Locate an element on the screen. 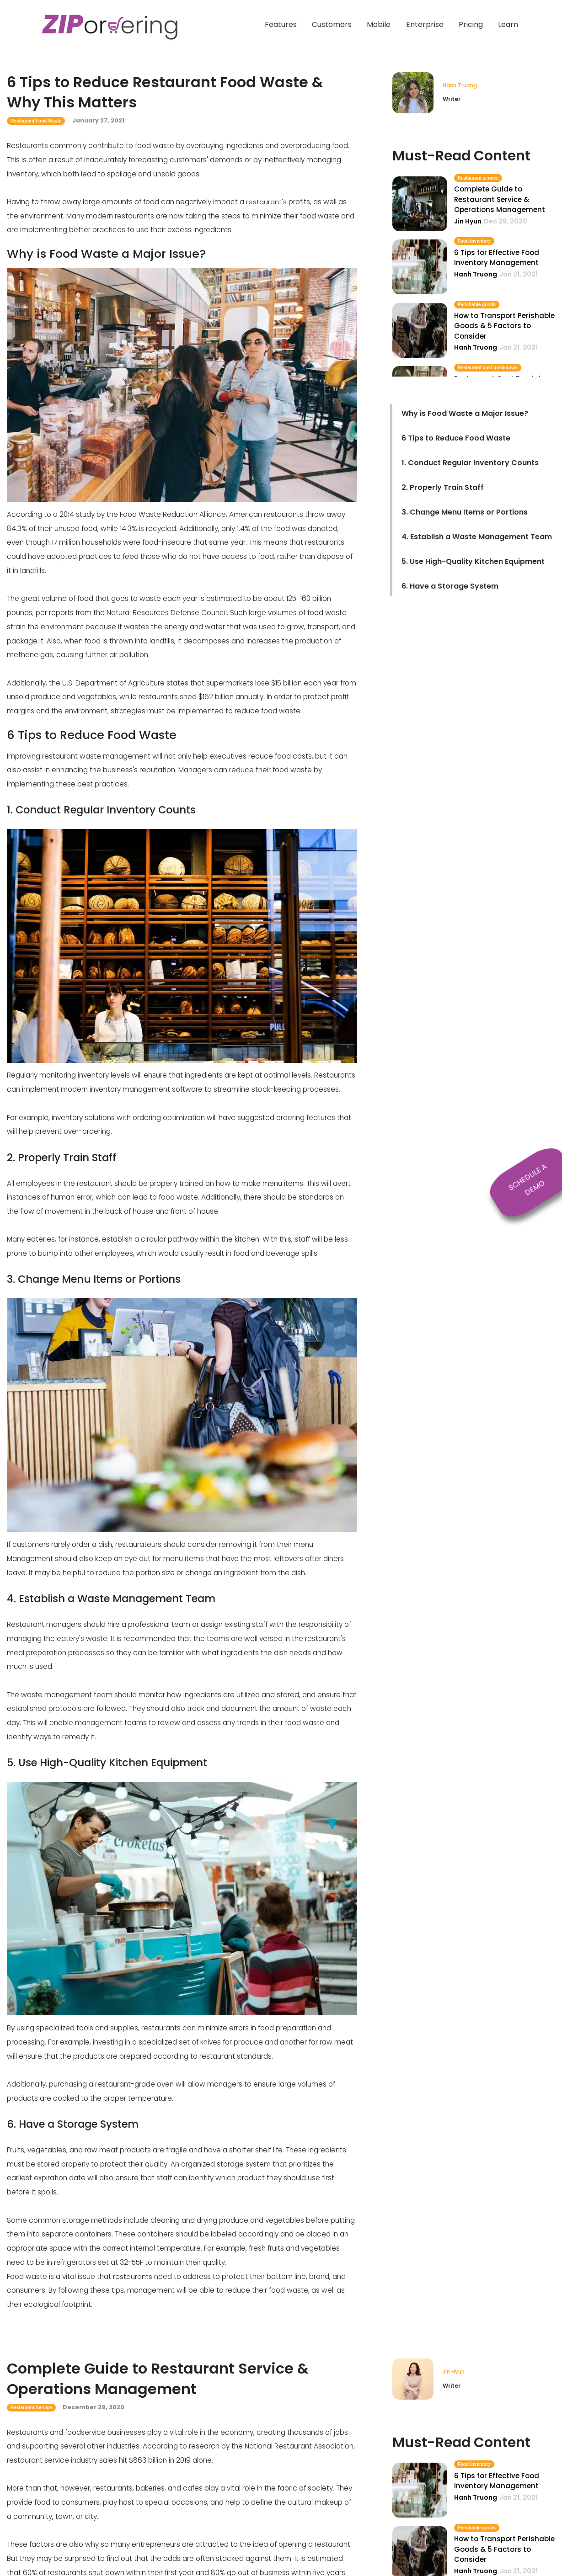 The height and width of the screenshot is (2576, 562). Enterprise is located at coordinates (425, 24).